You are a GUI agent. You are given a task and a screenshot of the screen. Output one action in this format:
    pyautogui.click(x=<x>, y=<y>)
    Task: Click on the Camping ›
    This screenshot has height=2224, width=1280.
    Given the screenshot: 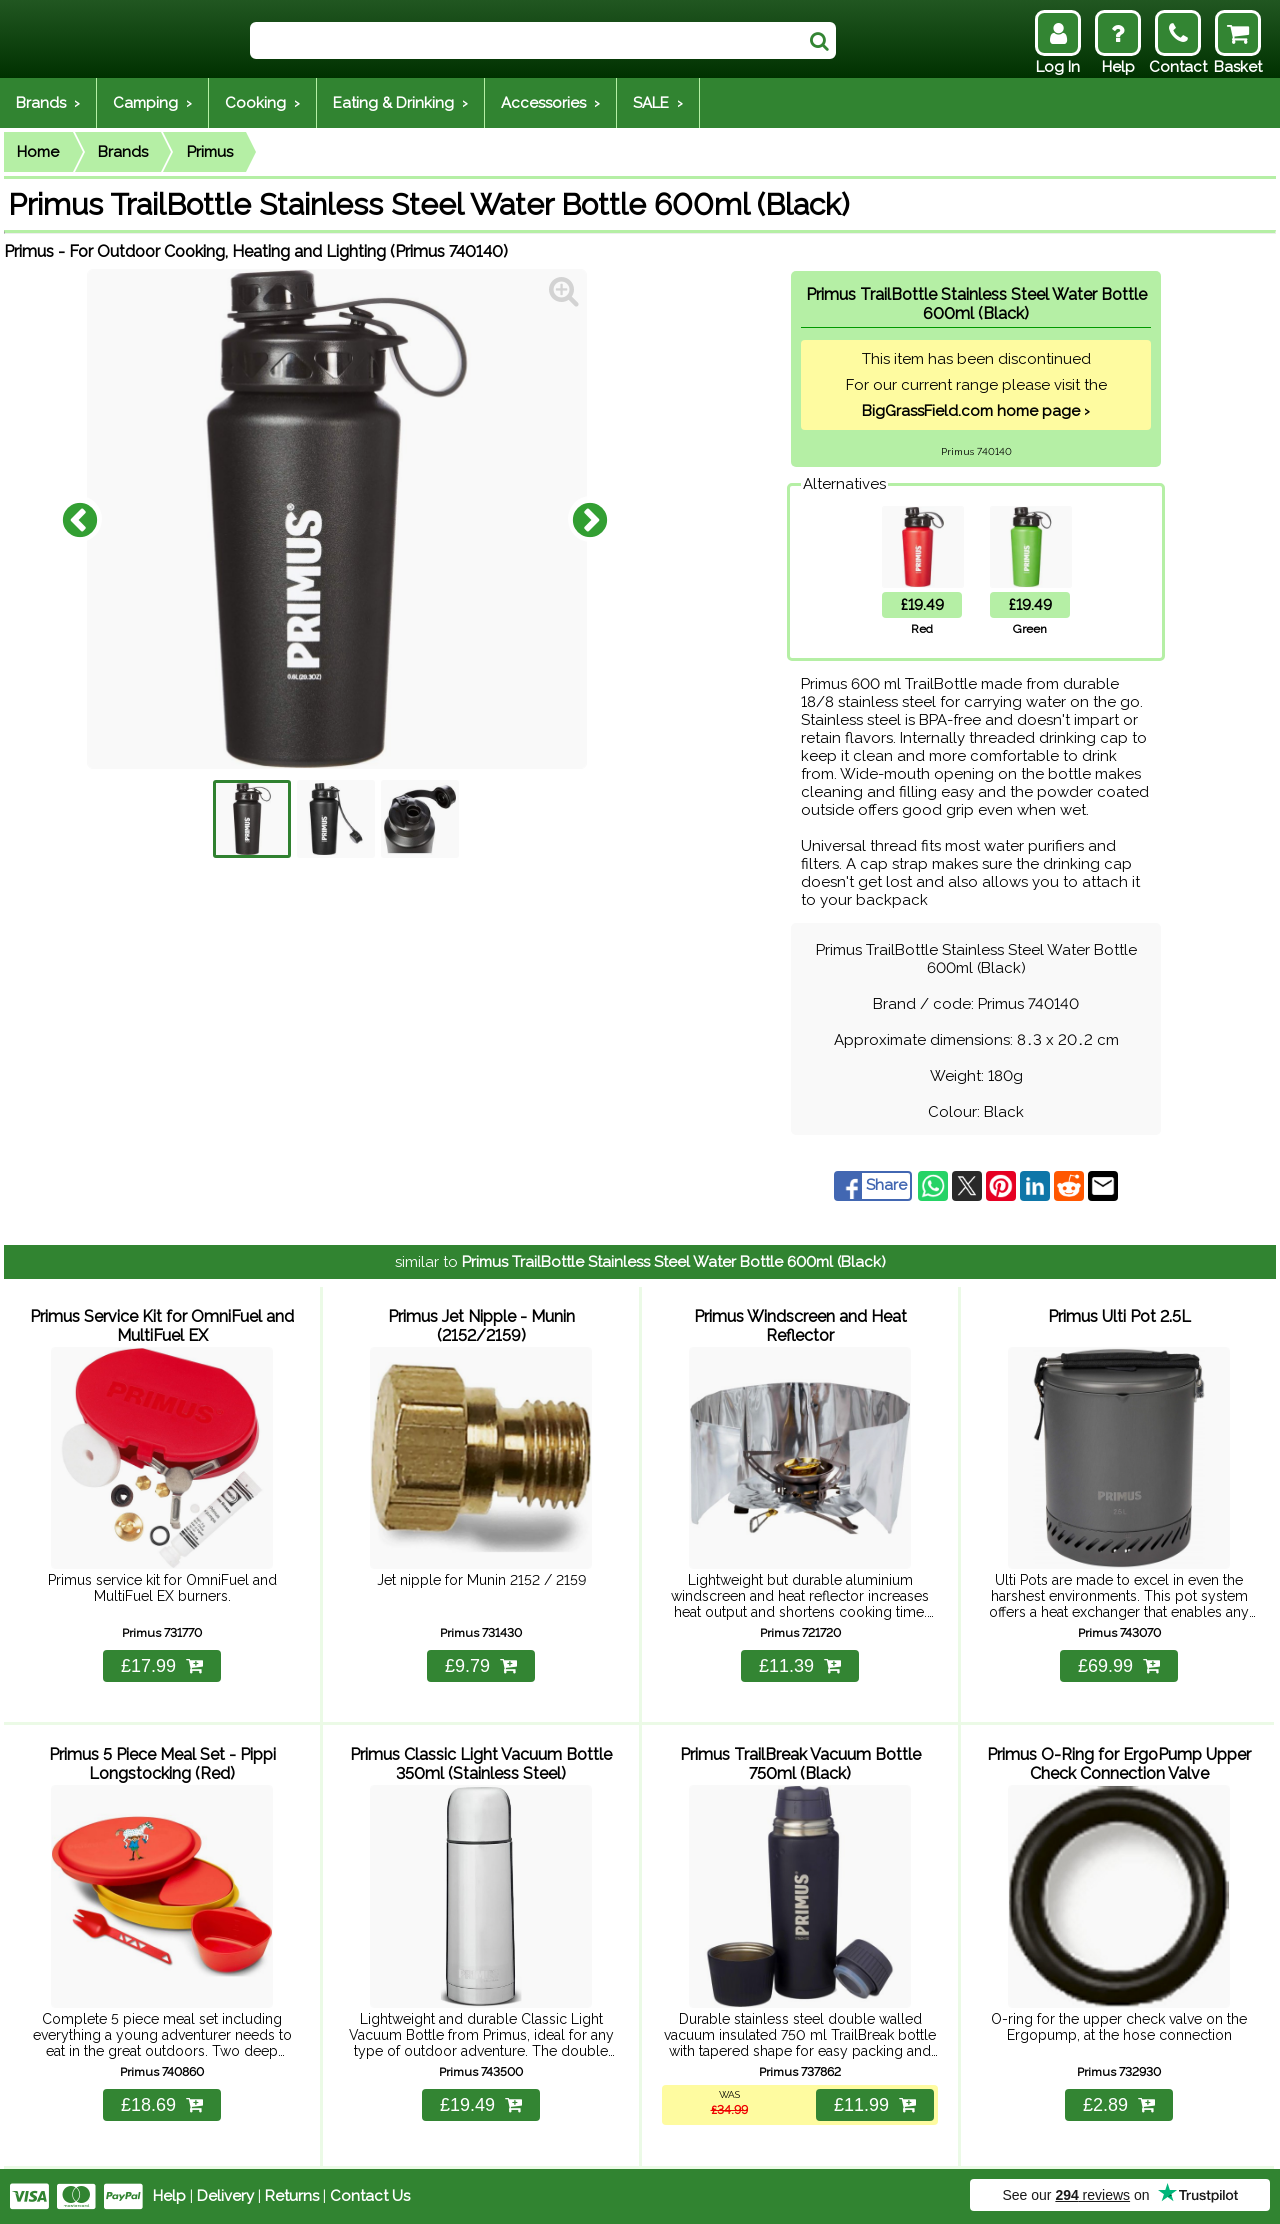 What is the action you would take?
    pyautogui.click(x=152, y=103)
    